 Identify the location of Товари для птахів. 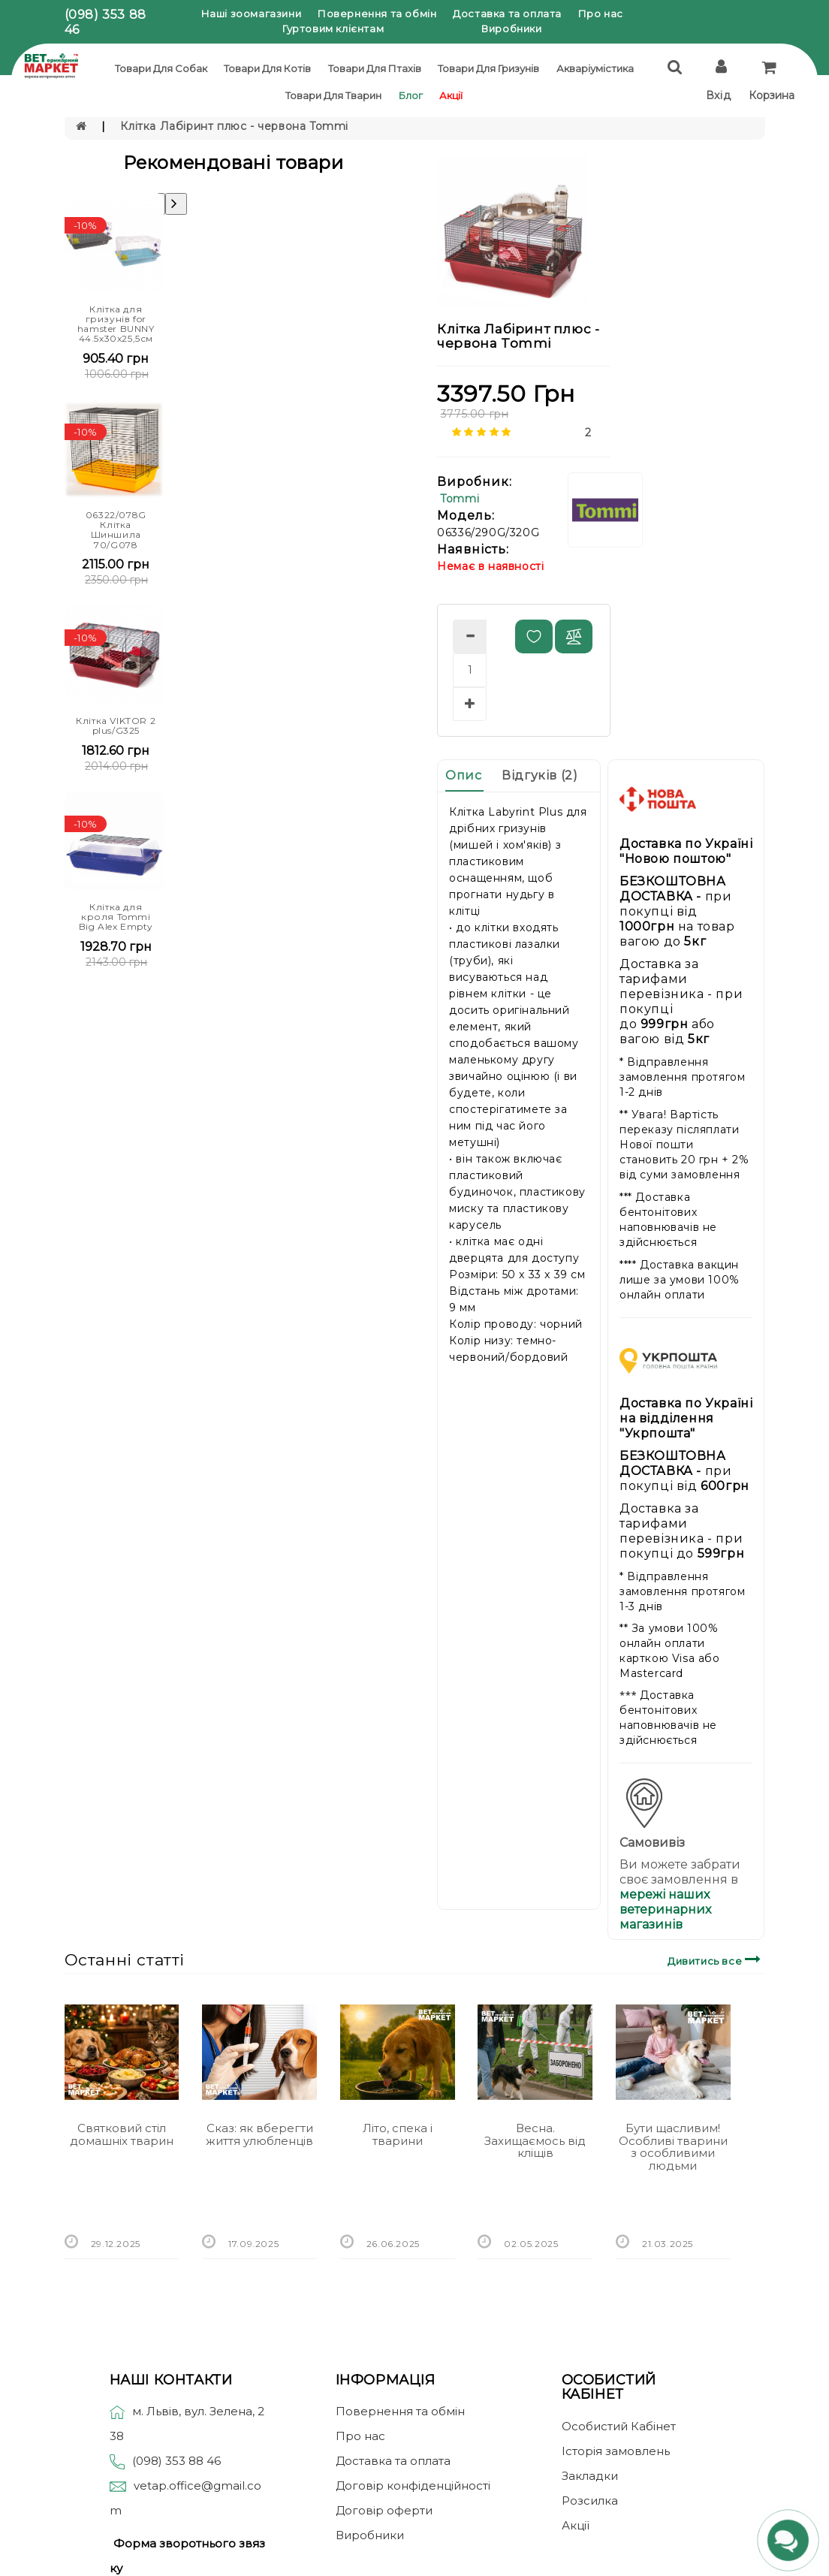
(374, 68).